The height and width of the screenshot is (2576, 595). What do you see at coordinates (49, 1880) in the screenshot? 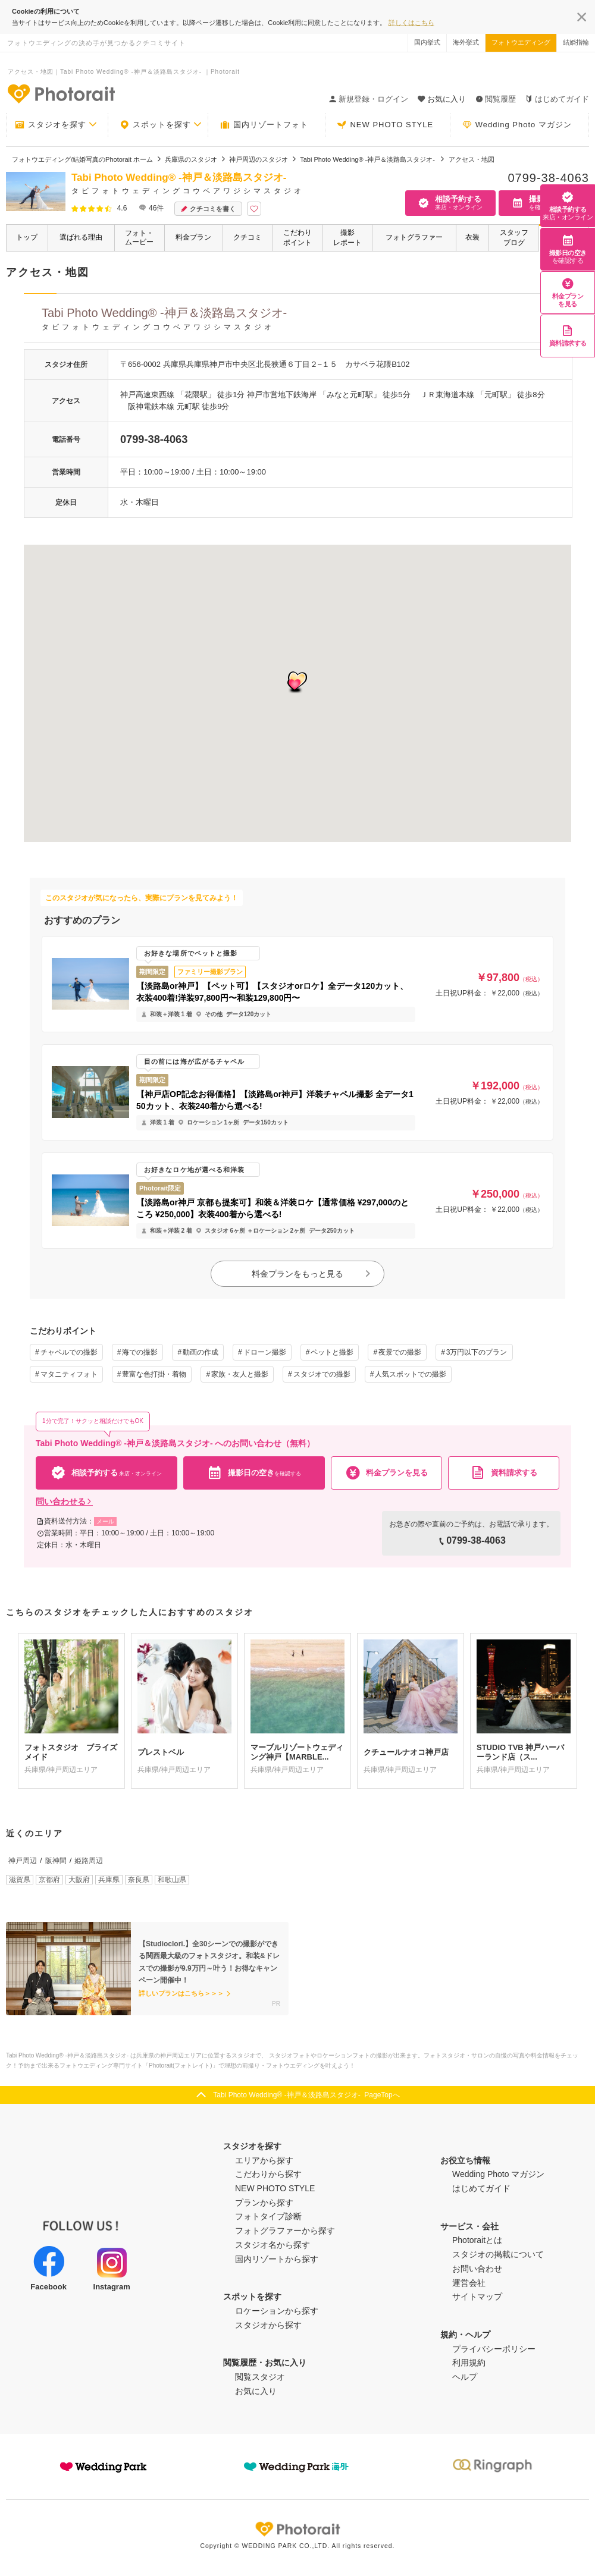
I see `京都府` at bounding box center [49, 1880].